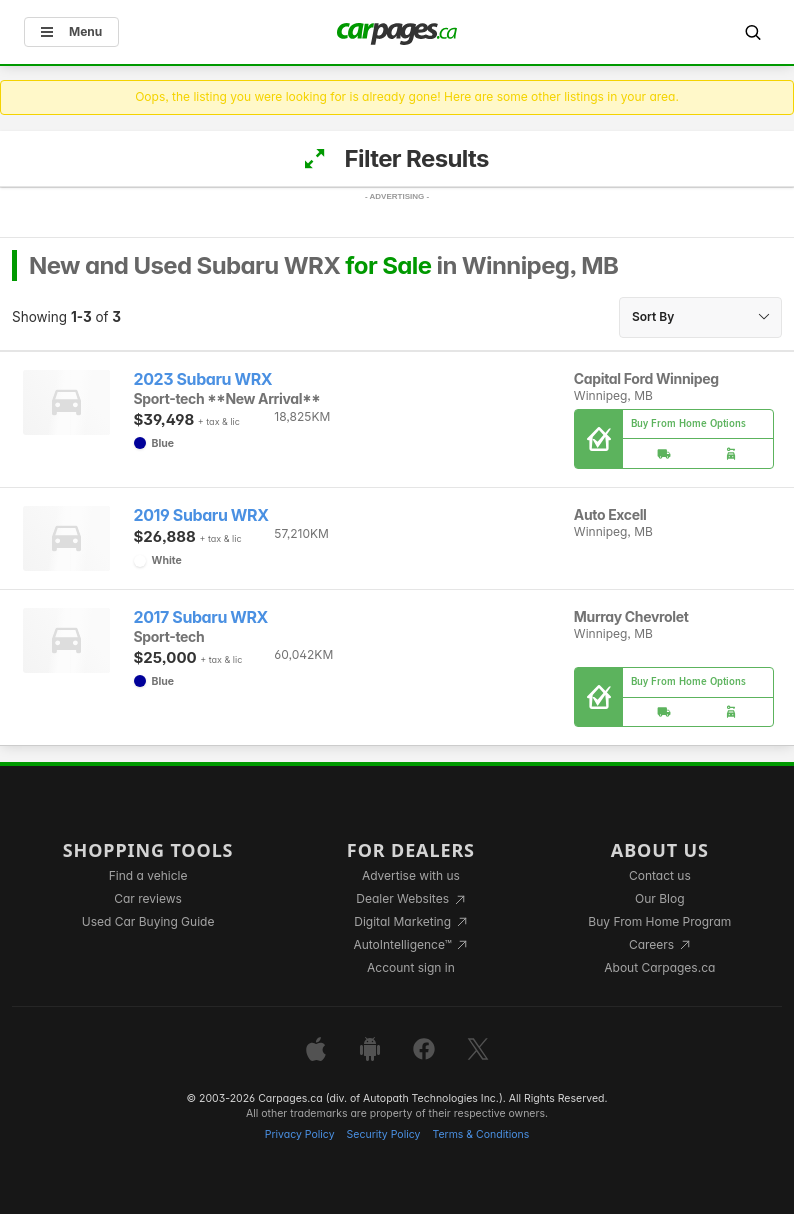 This screenshot has height=1214, width=794. Describe the element at coordinates (411, 875) in the screenshot. I see `Advertise with us` at that location.